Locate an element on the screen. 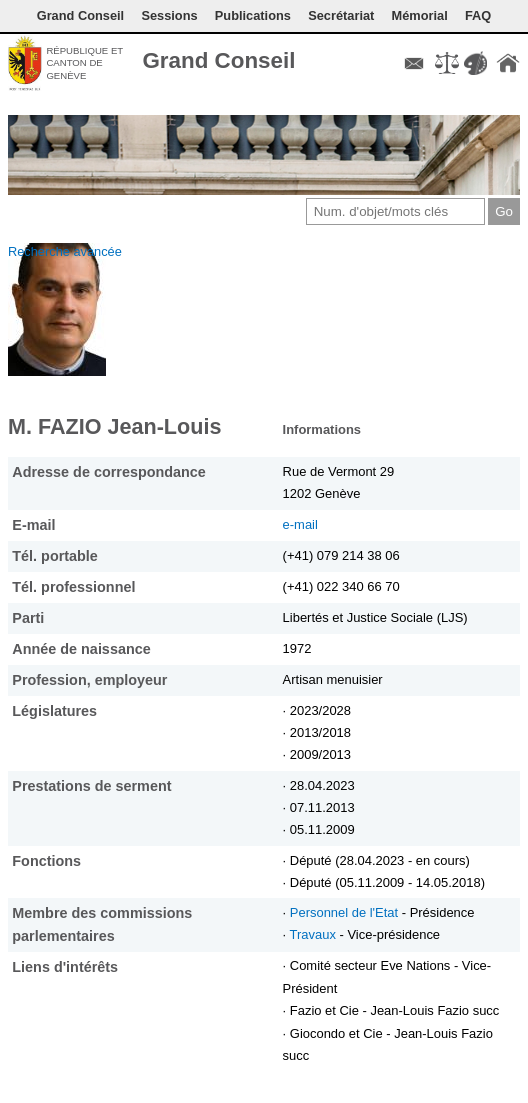 Image resolution: width=528 pixels, height=1103 pixels. Couleurs des liens is located at coordinates (475, 63).